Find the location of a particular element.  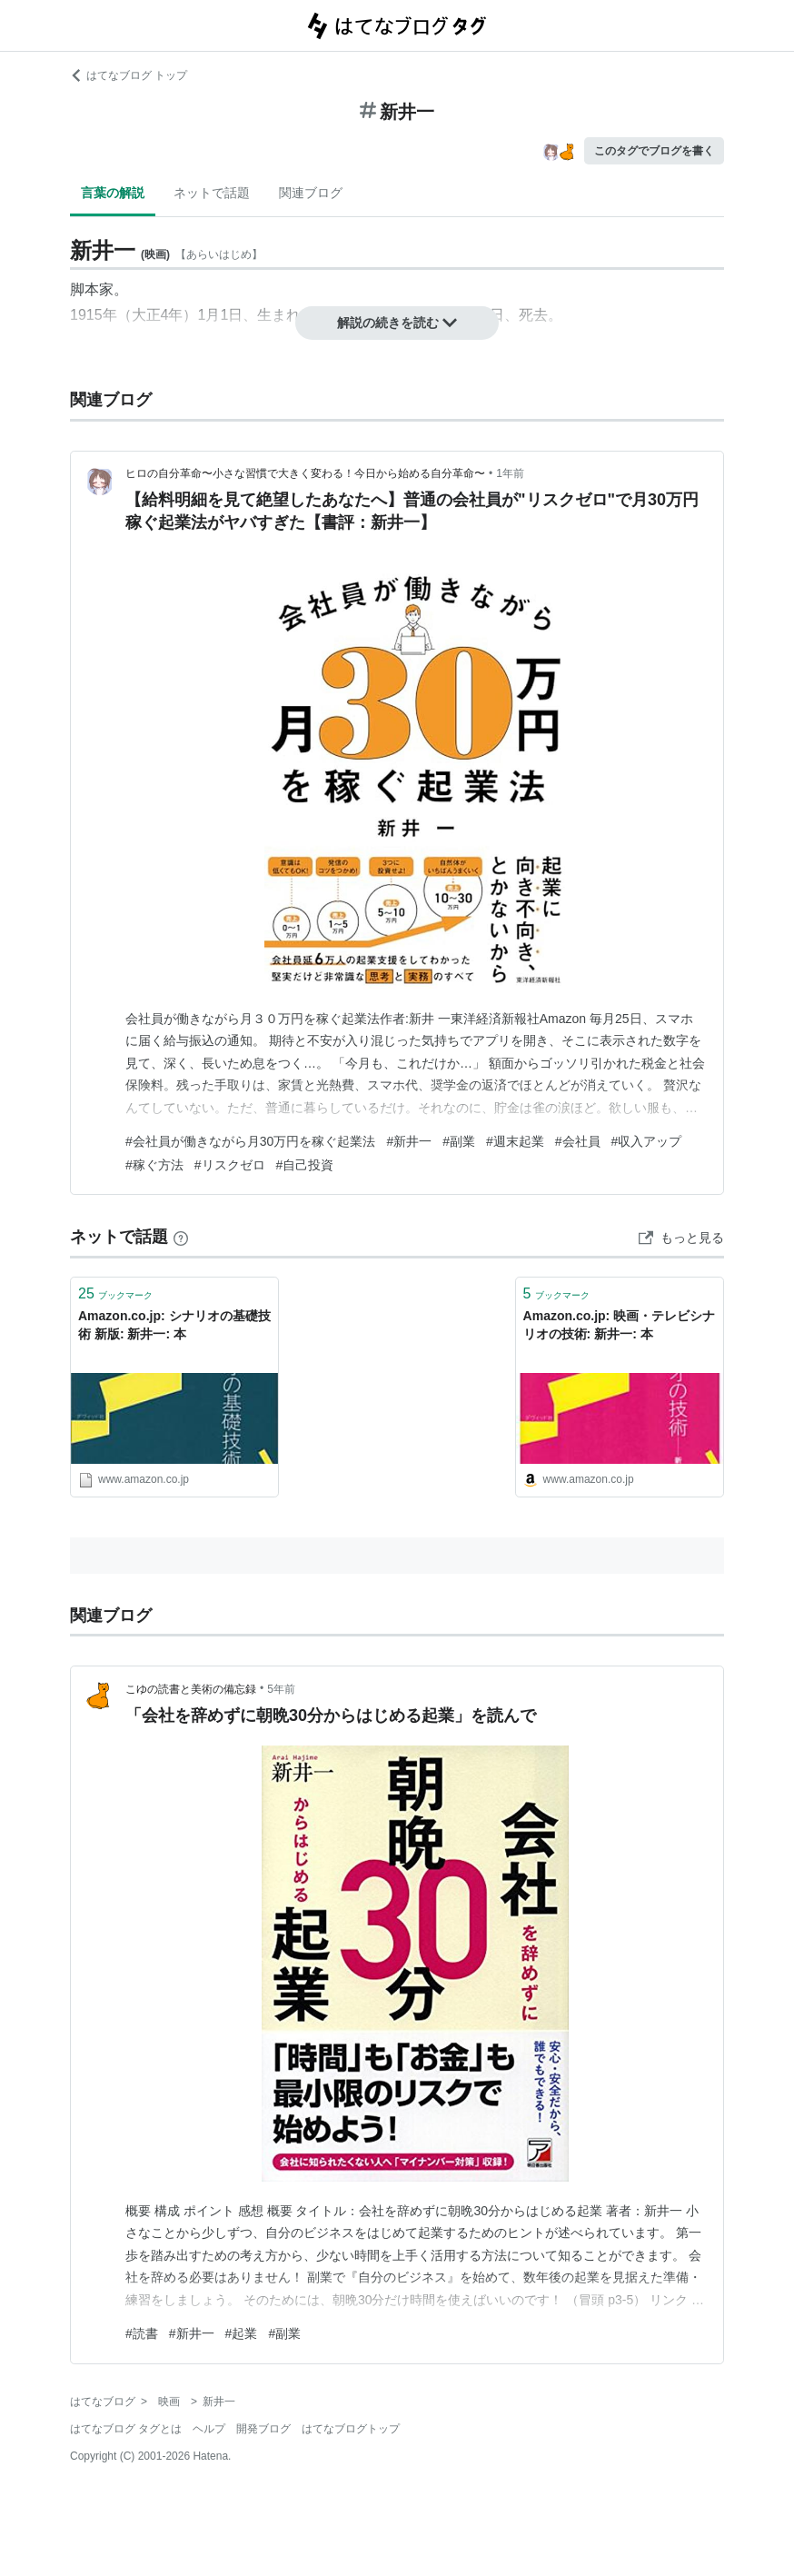

解説の続きを読む is located at coordinates (397, 322).